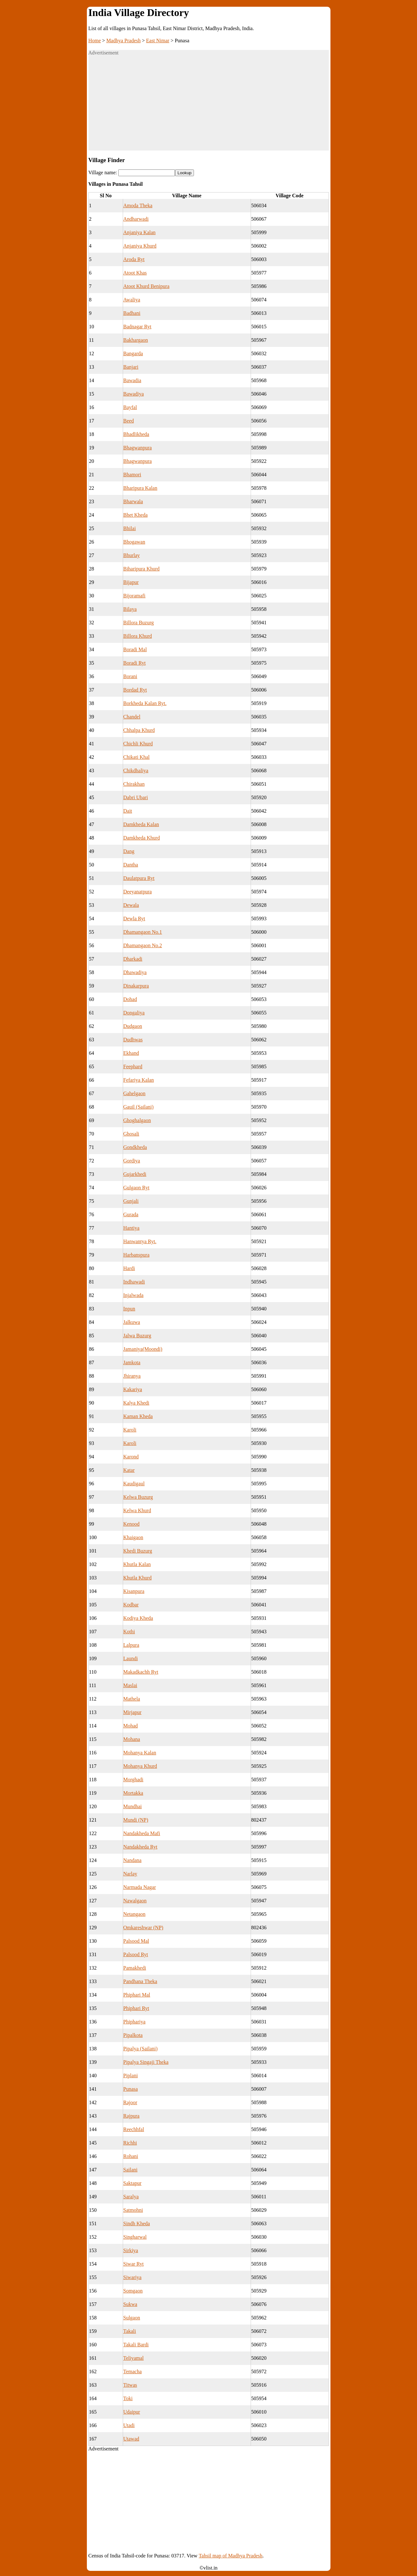  What do you see at coordinates (133, 959) in the screenshot?
I see `Dharkadi` at bounding box center [133, 959].